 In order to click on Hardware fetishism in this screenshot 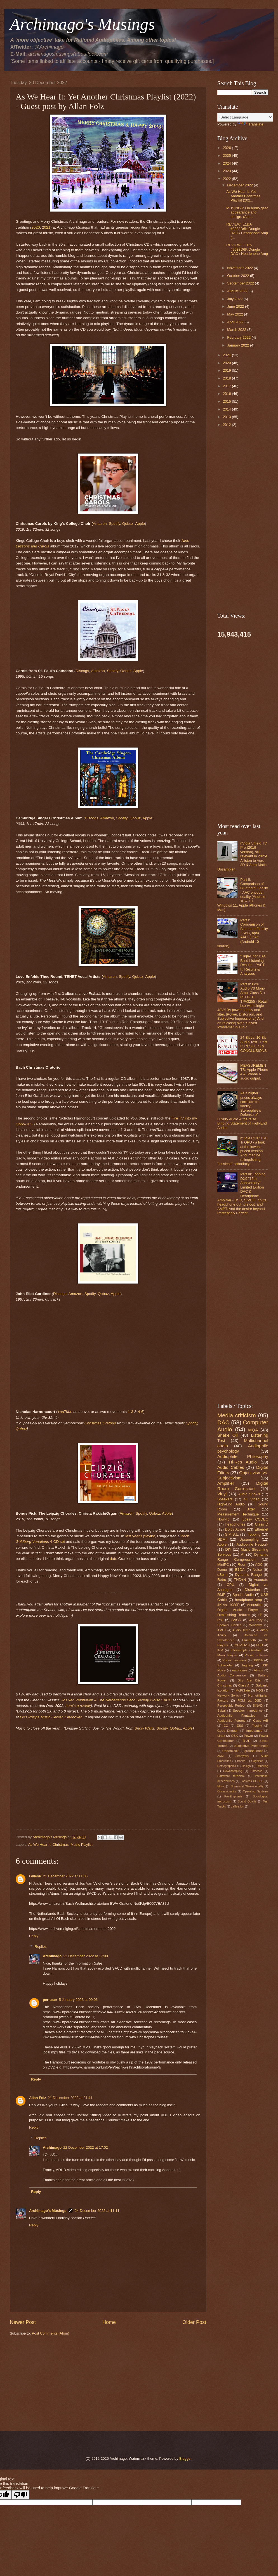, I will do `click(230, 1776)`.